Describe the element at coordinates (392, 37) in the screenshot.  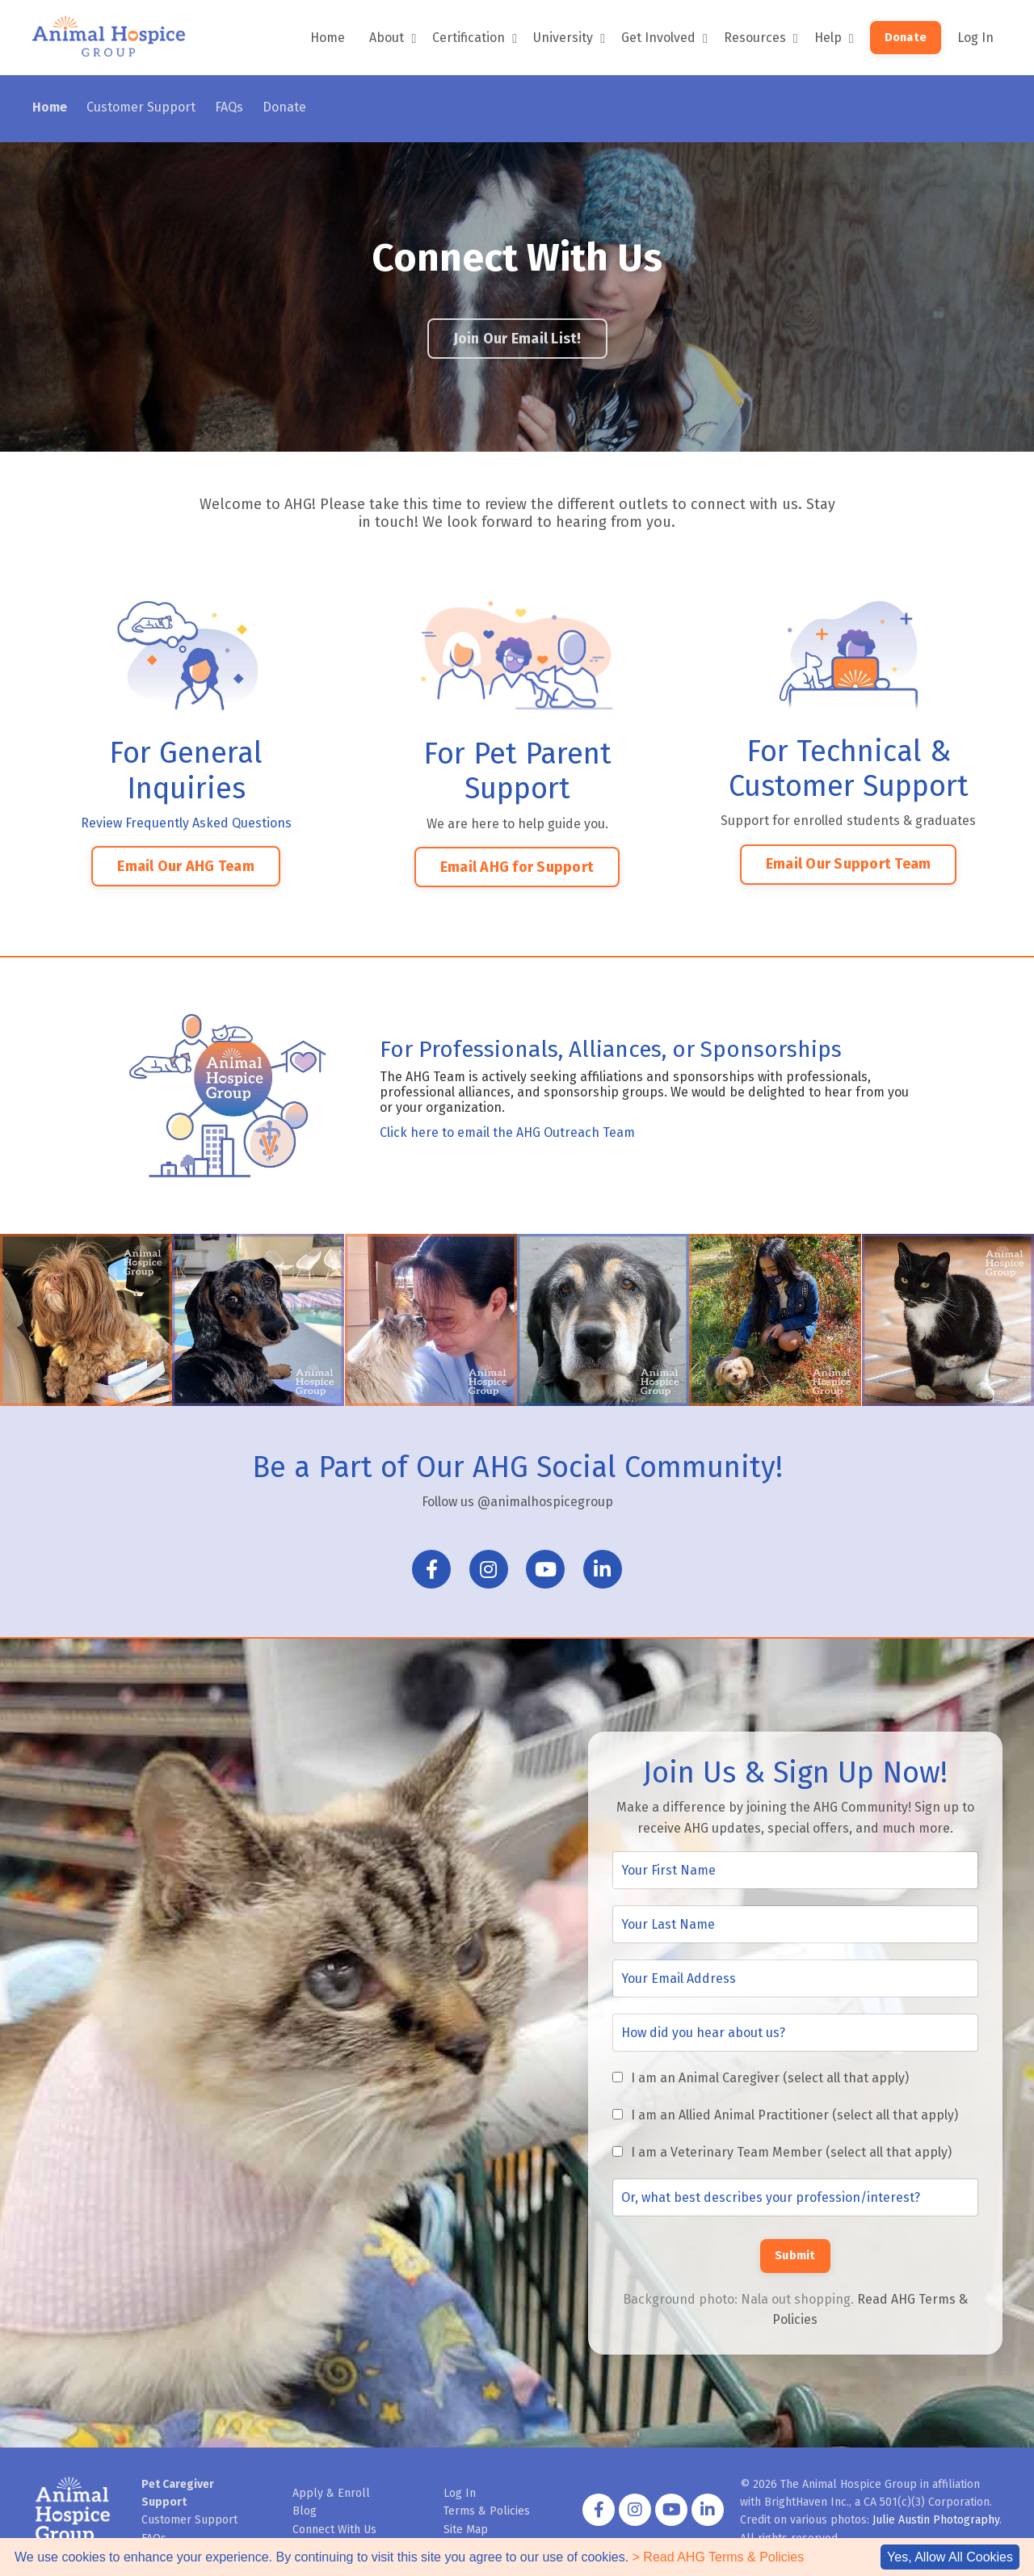
I see `About` at that location.